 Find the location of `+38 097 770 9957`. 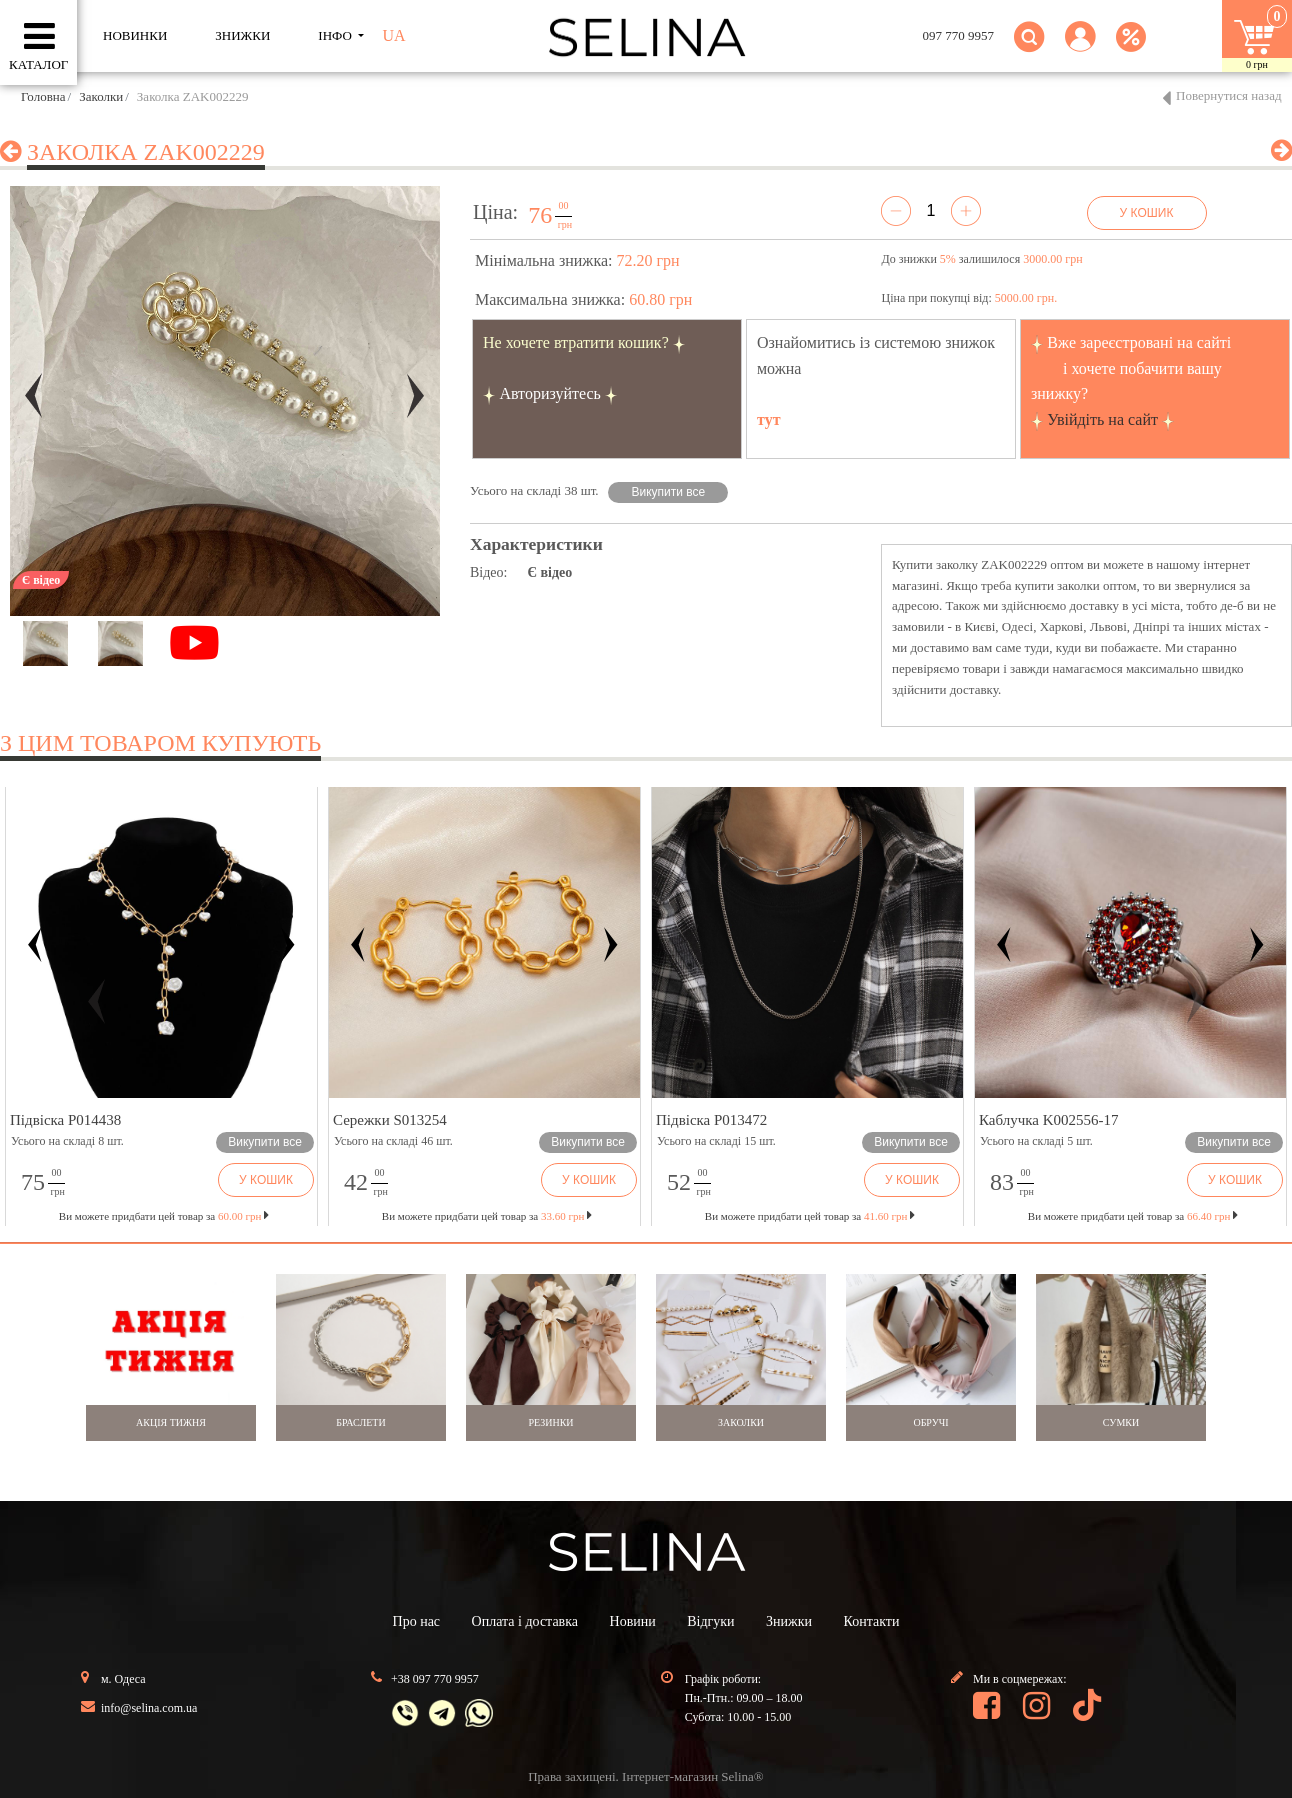

+38 097 770 9957 is located at coordinates (435, 1679).